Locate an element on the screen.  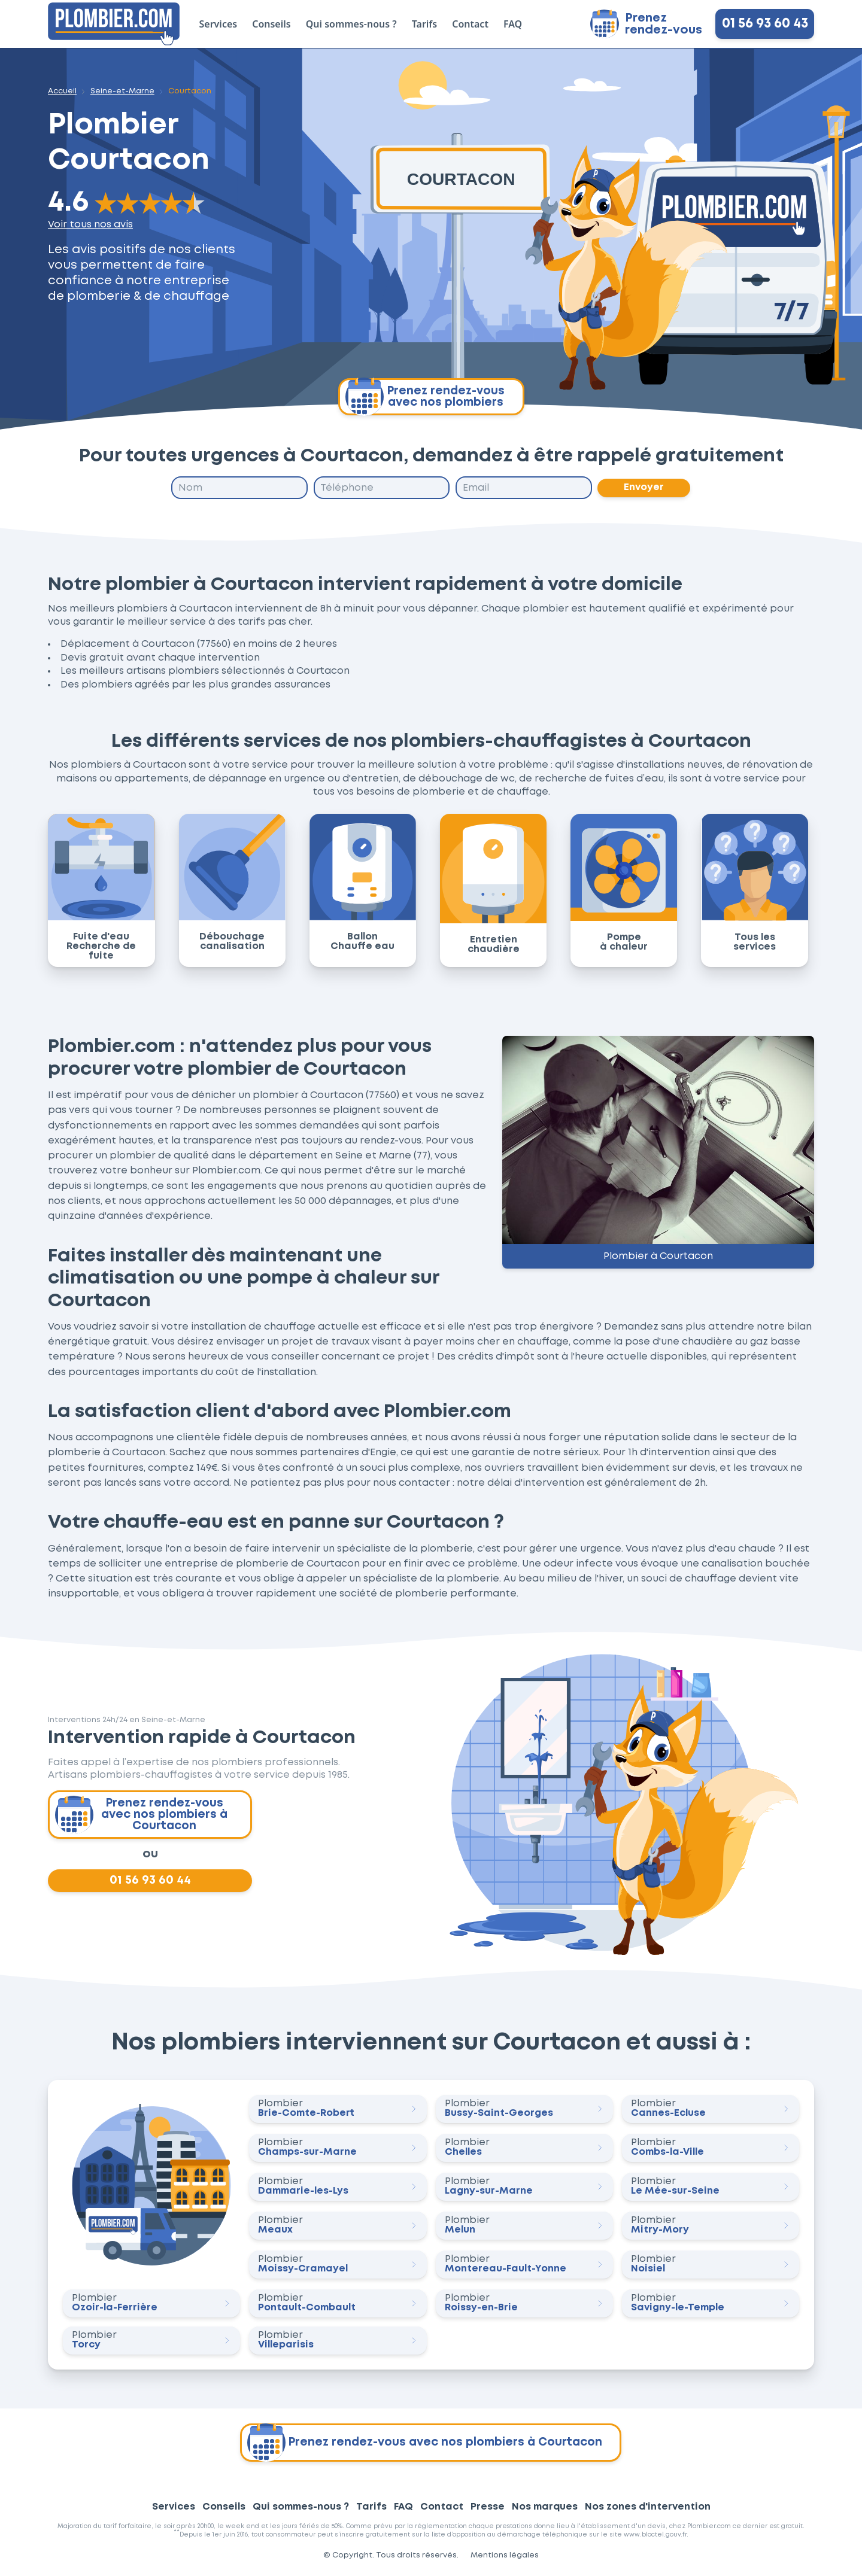
Tarifs is located at coordinates (424, 24).